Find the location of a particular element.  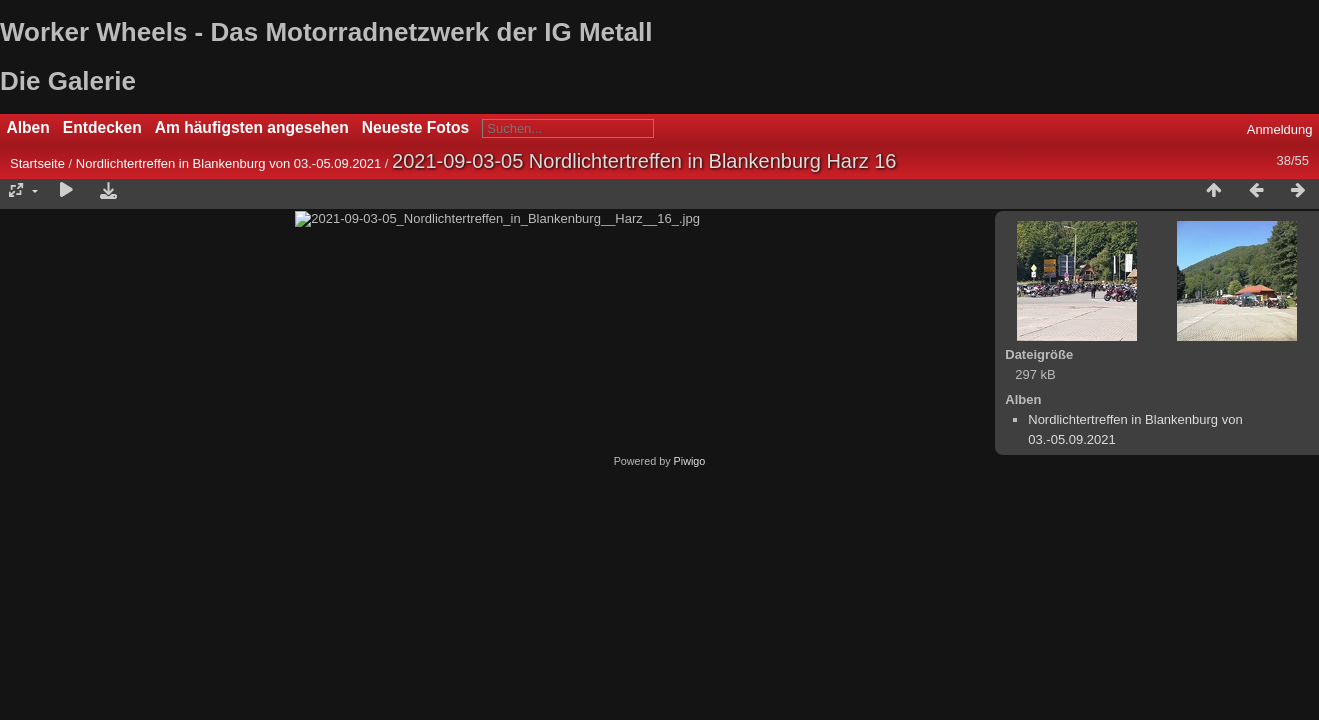

Am häufigsten angesehen is located at coordinates (252, 127).